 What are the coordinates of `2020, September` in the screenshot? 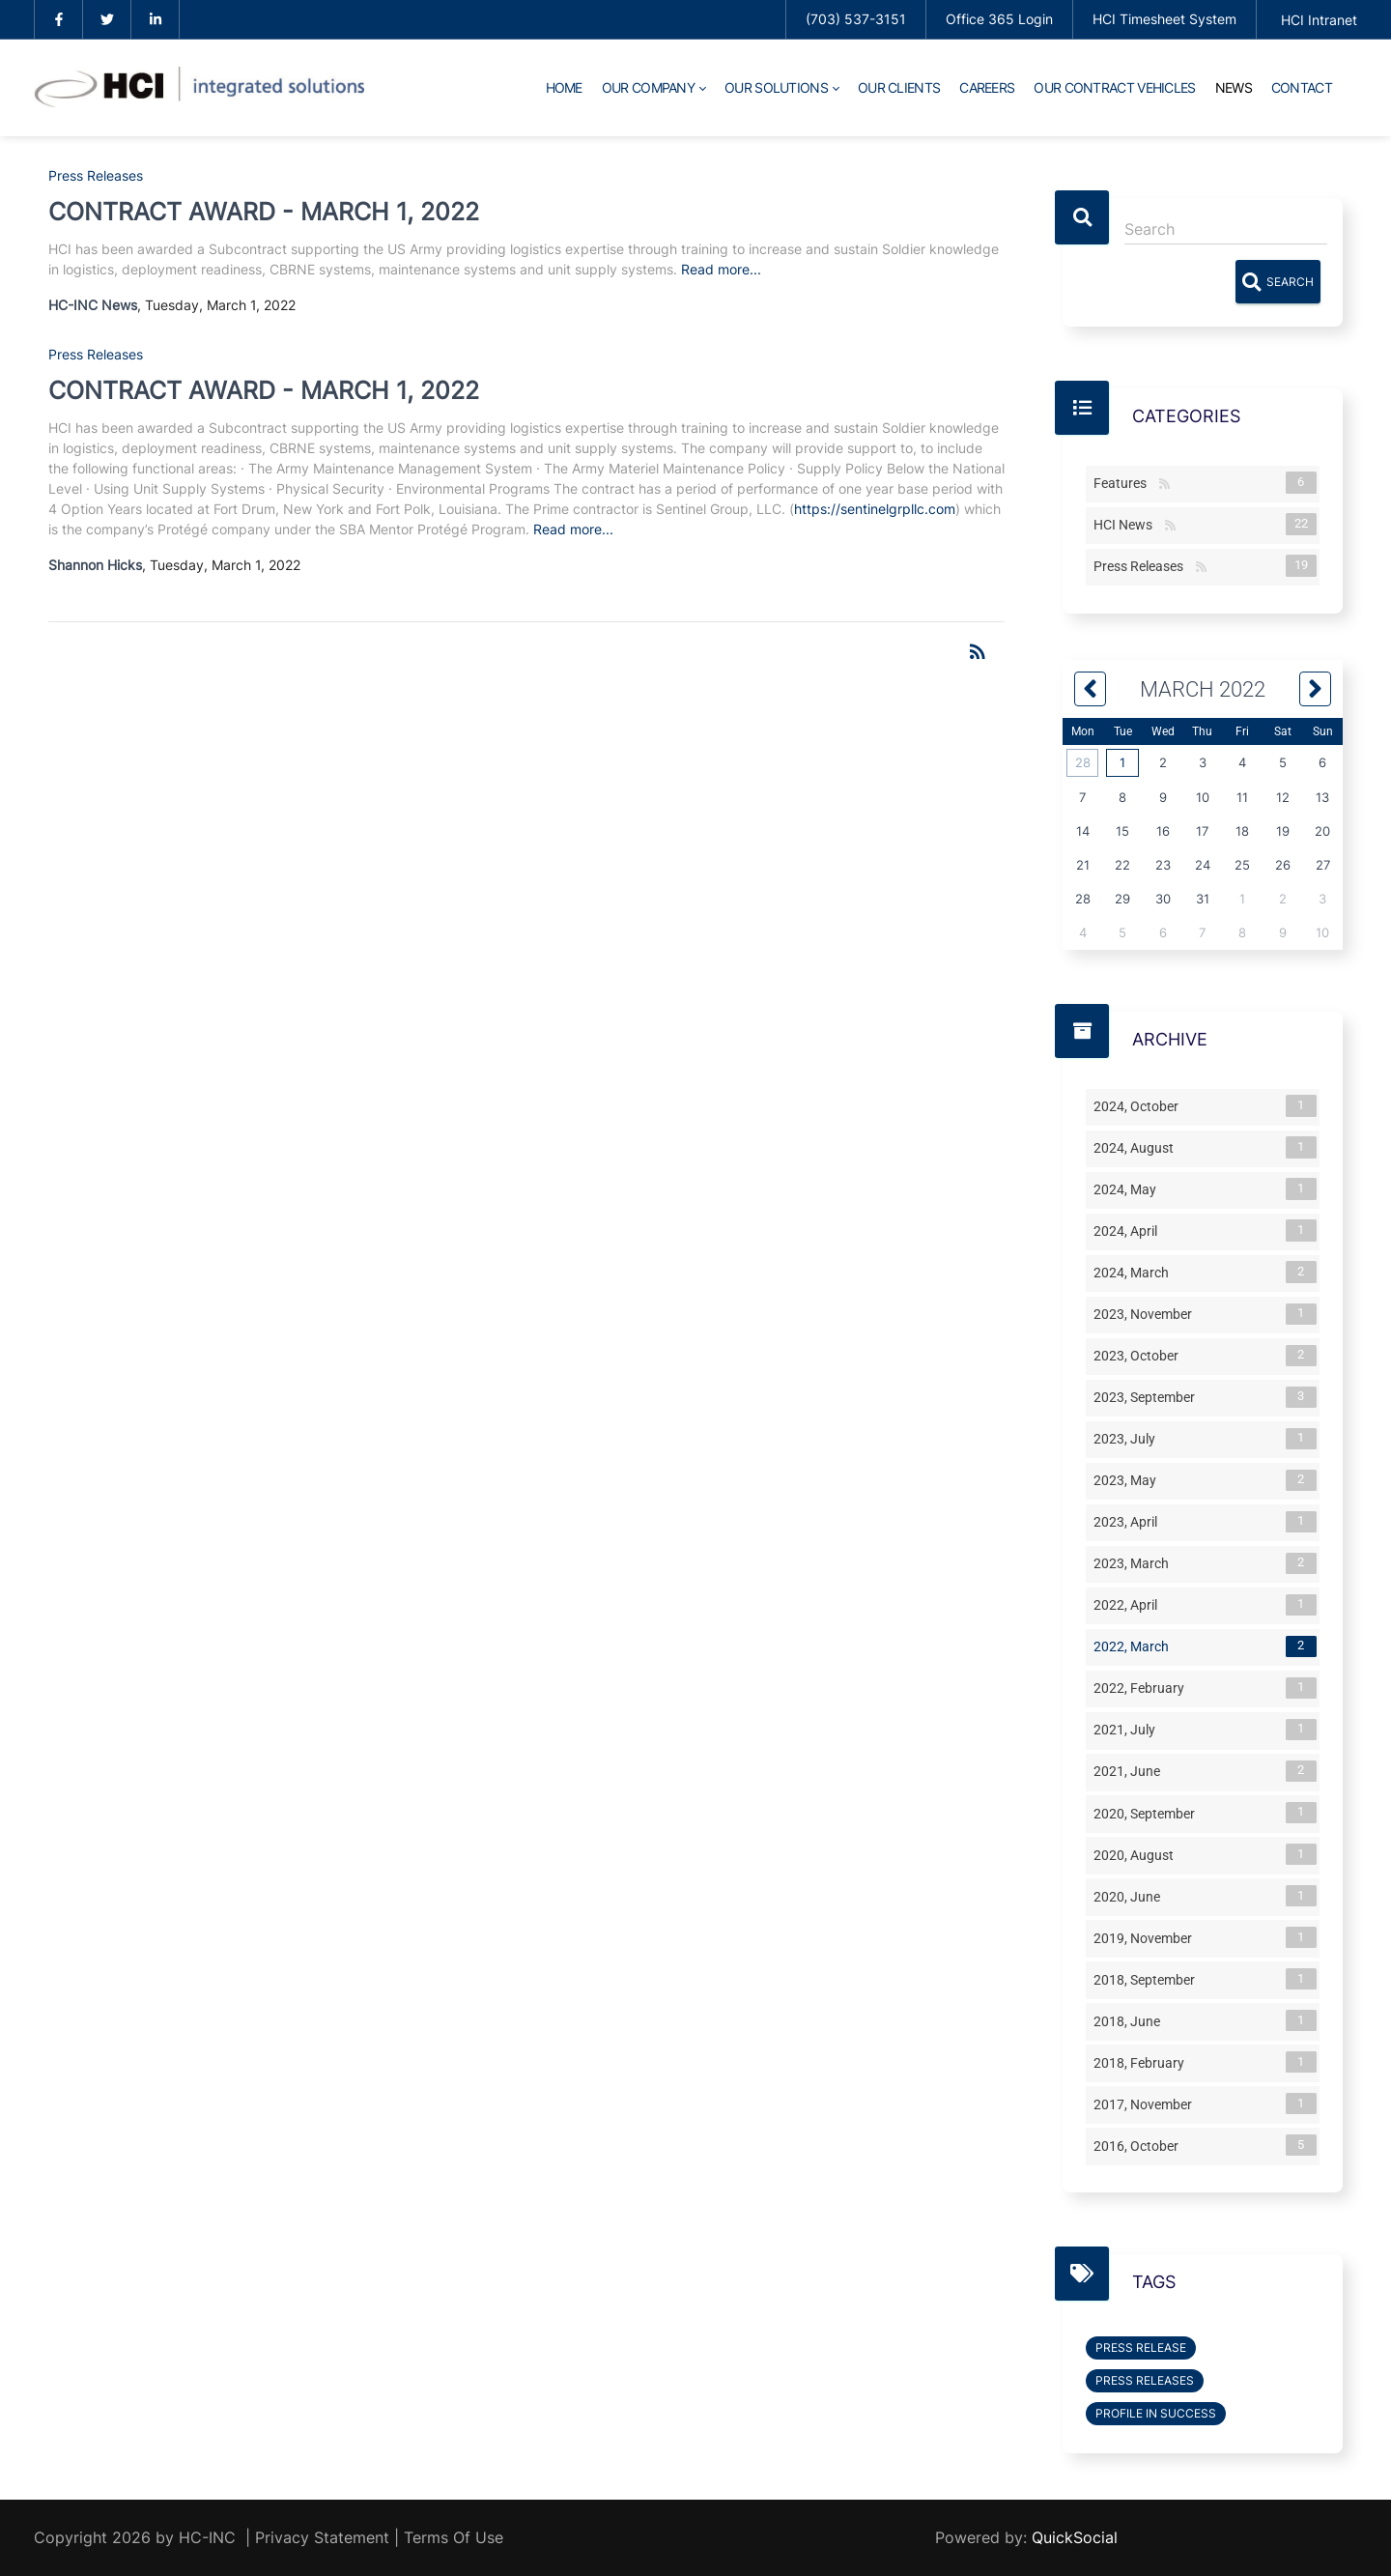 It's located at (1148, 1812).